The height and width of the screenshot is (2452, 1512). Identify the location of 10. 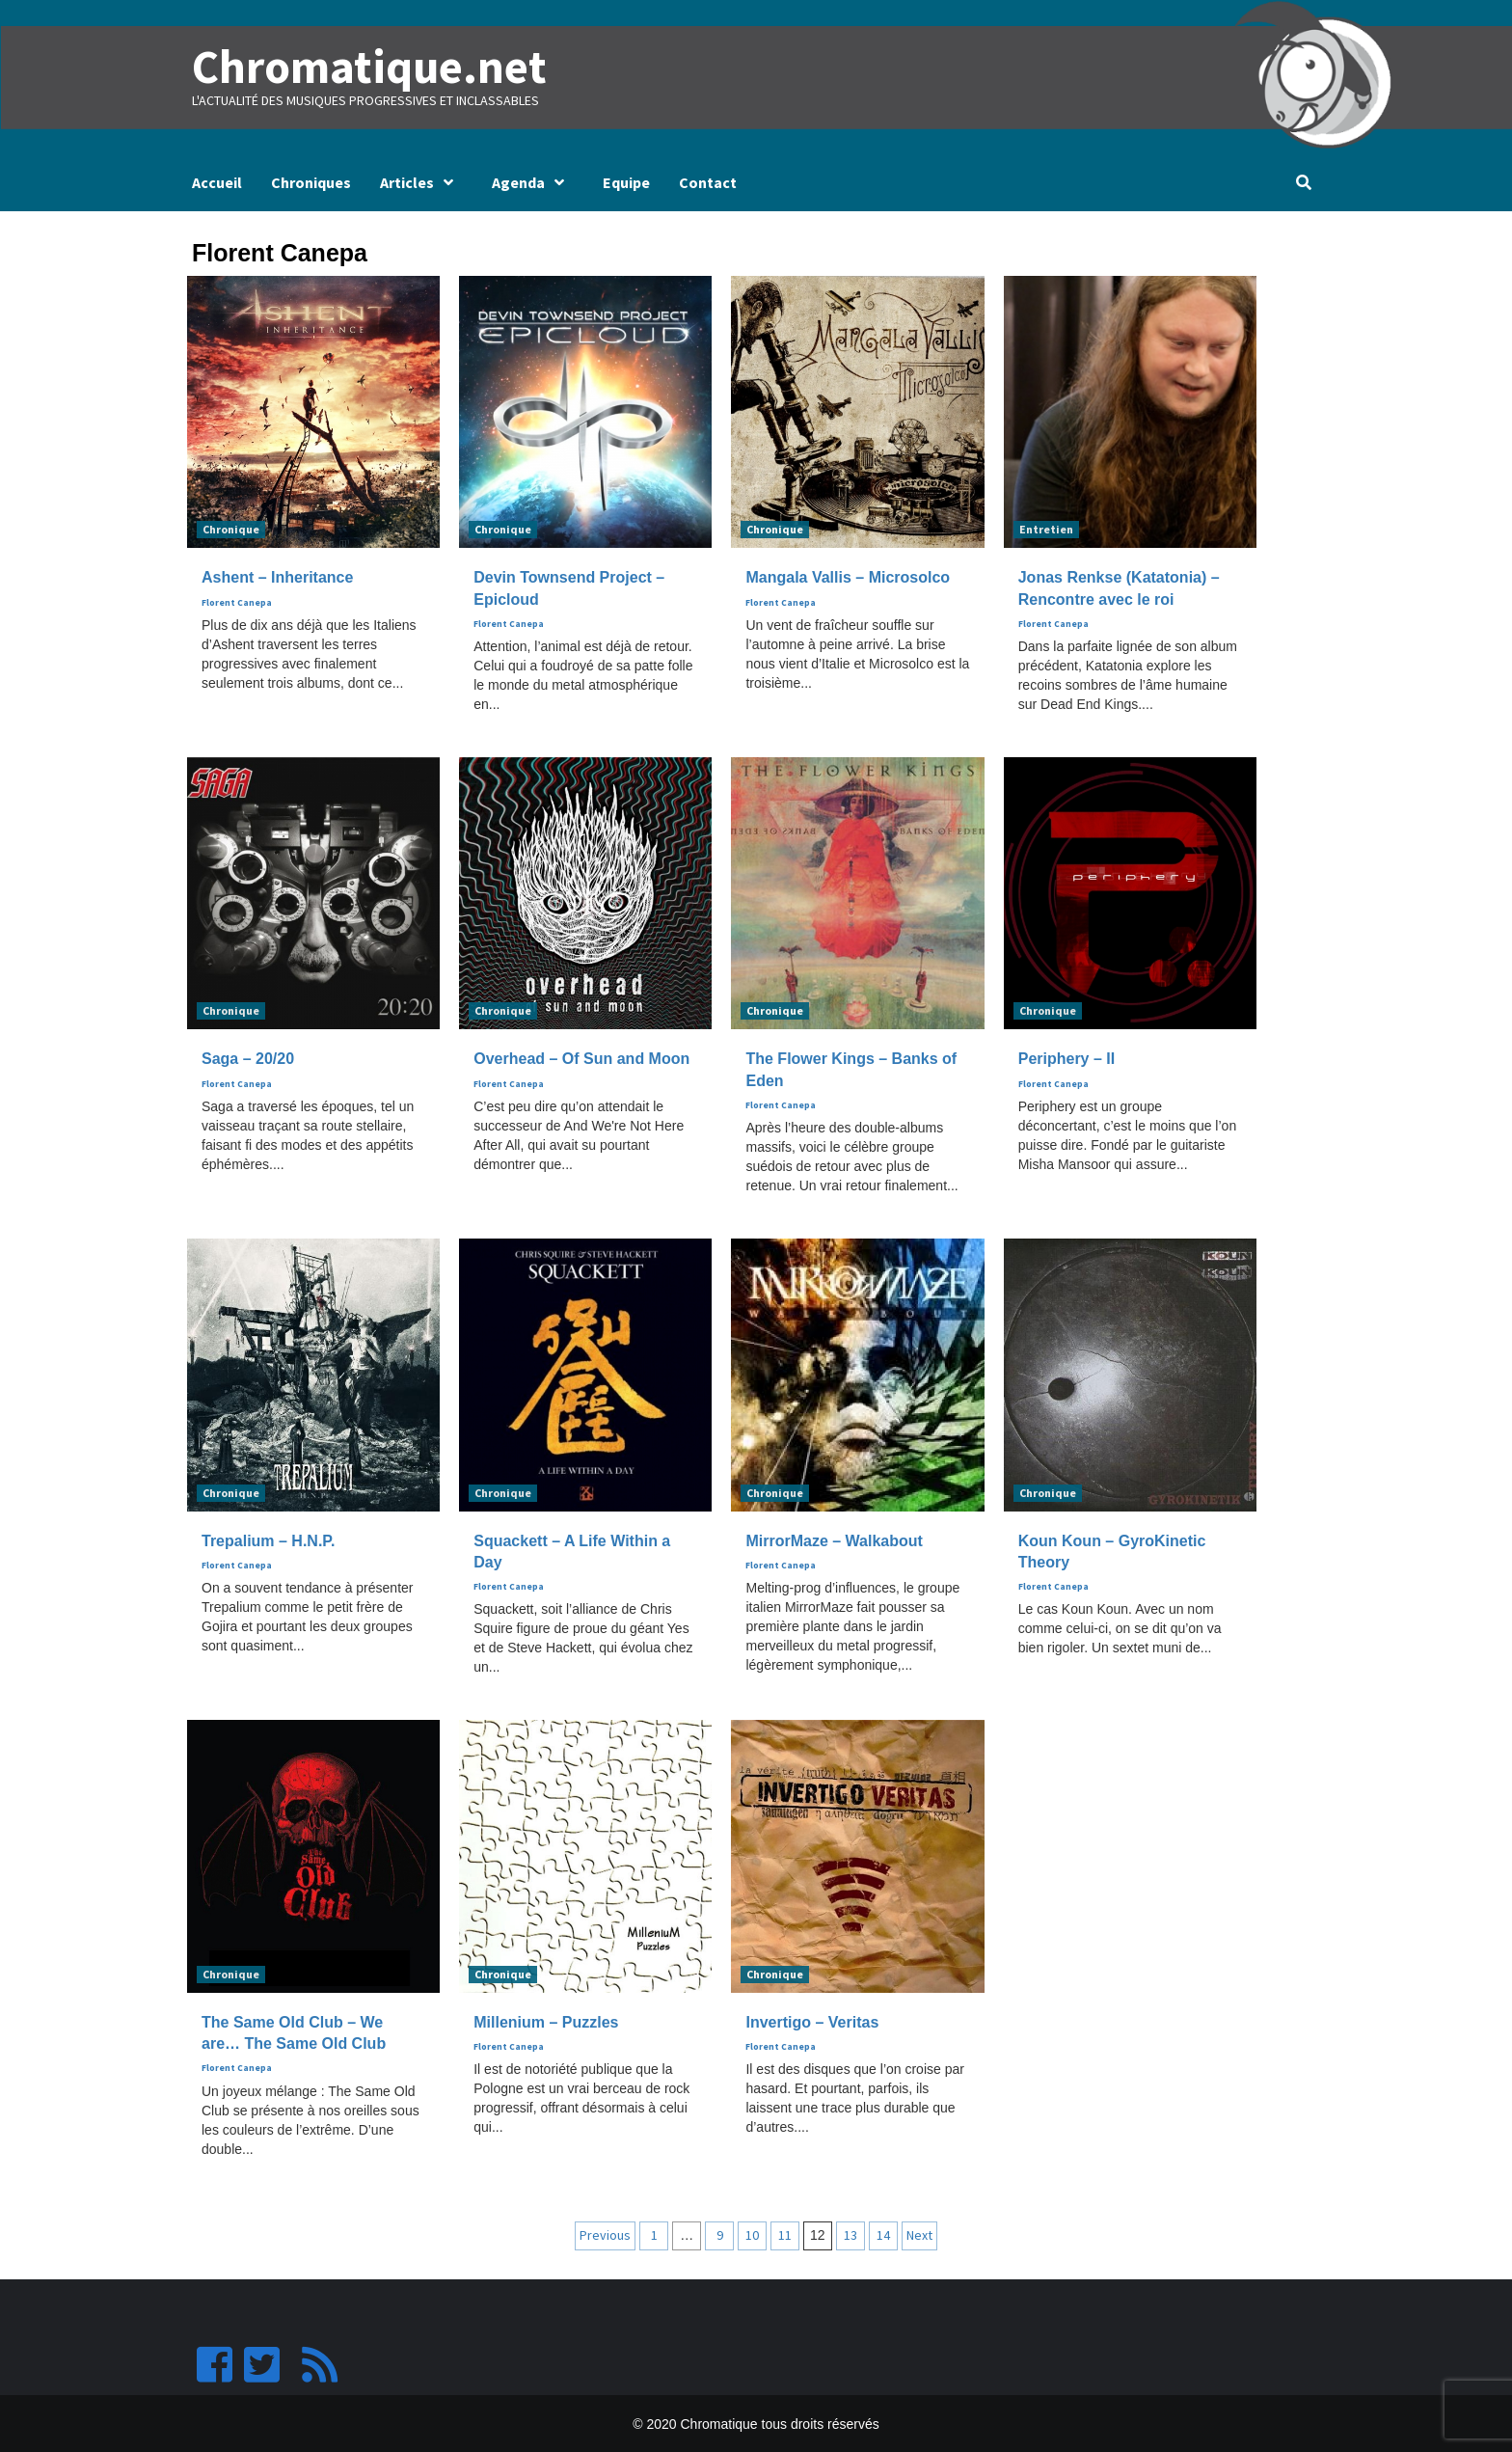
(752, 2234).